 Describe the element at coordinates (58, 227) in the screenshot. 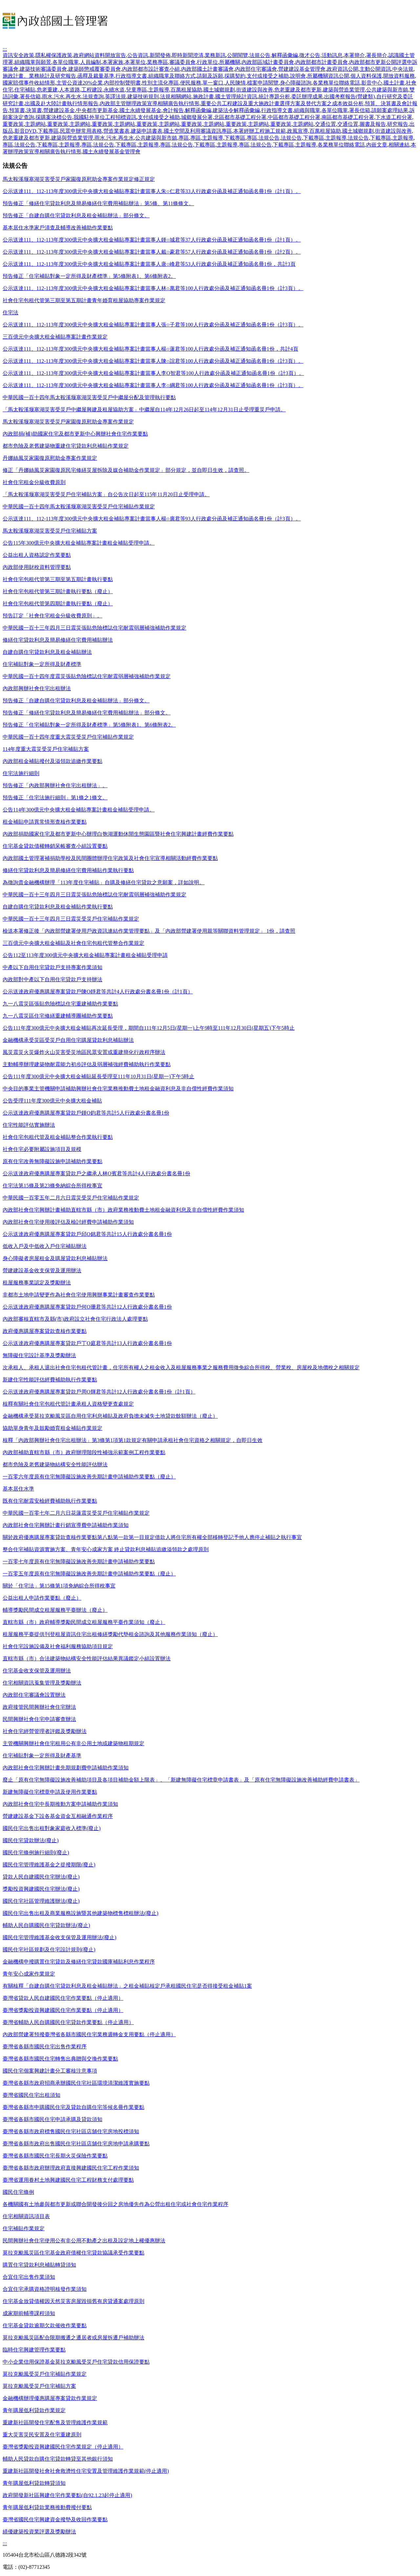

I see `基本居住水準家戶清查及輔導改善補助作業要點` at that location.